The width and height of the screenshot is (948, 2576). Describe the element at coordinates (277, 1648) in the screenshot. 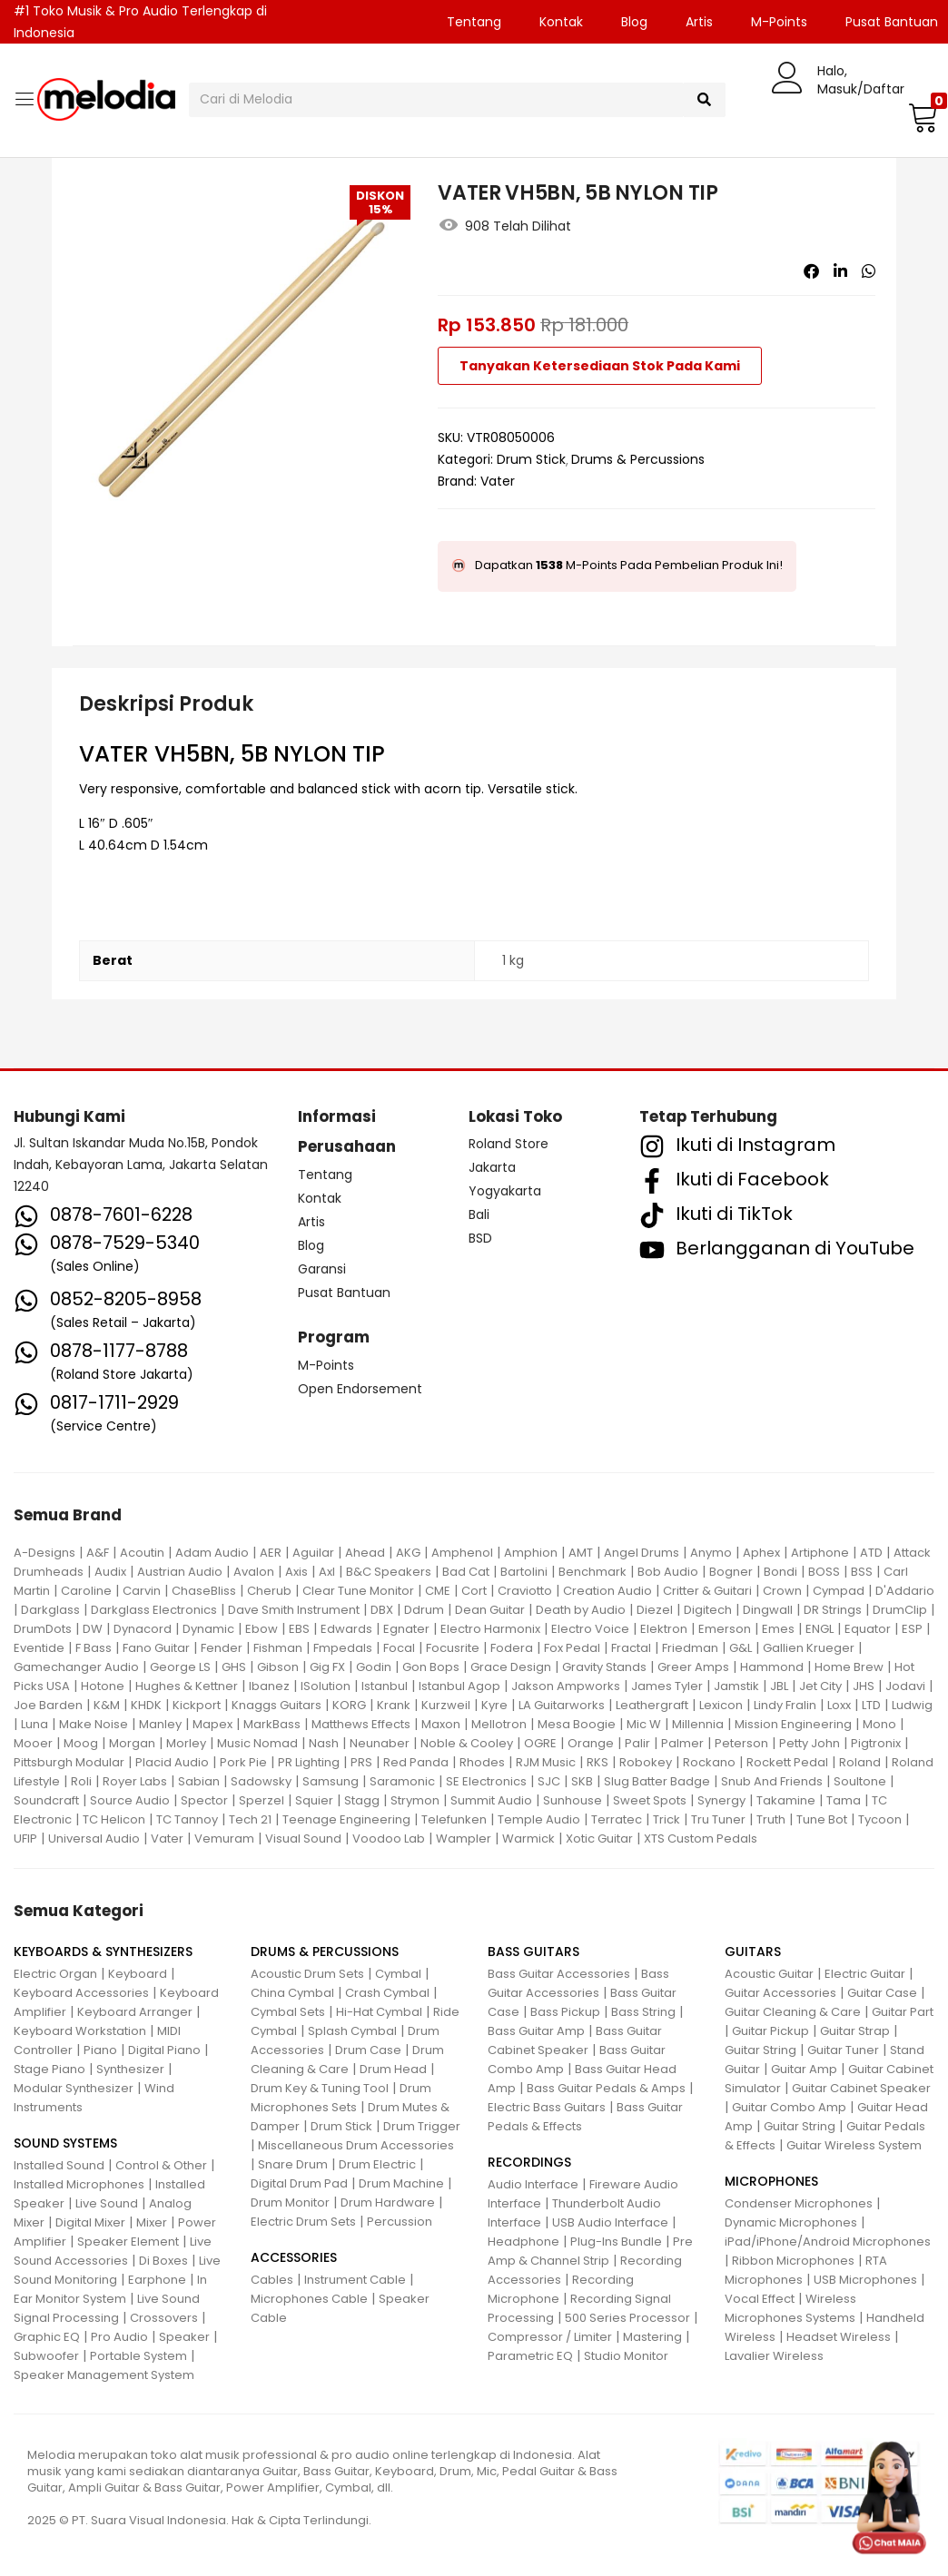

I see `Fishman` at that location.